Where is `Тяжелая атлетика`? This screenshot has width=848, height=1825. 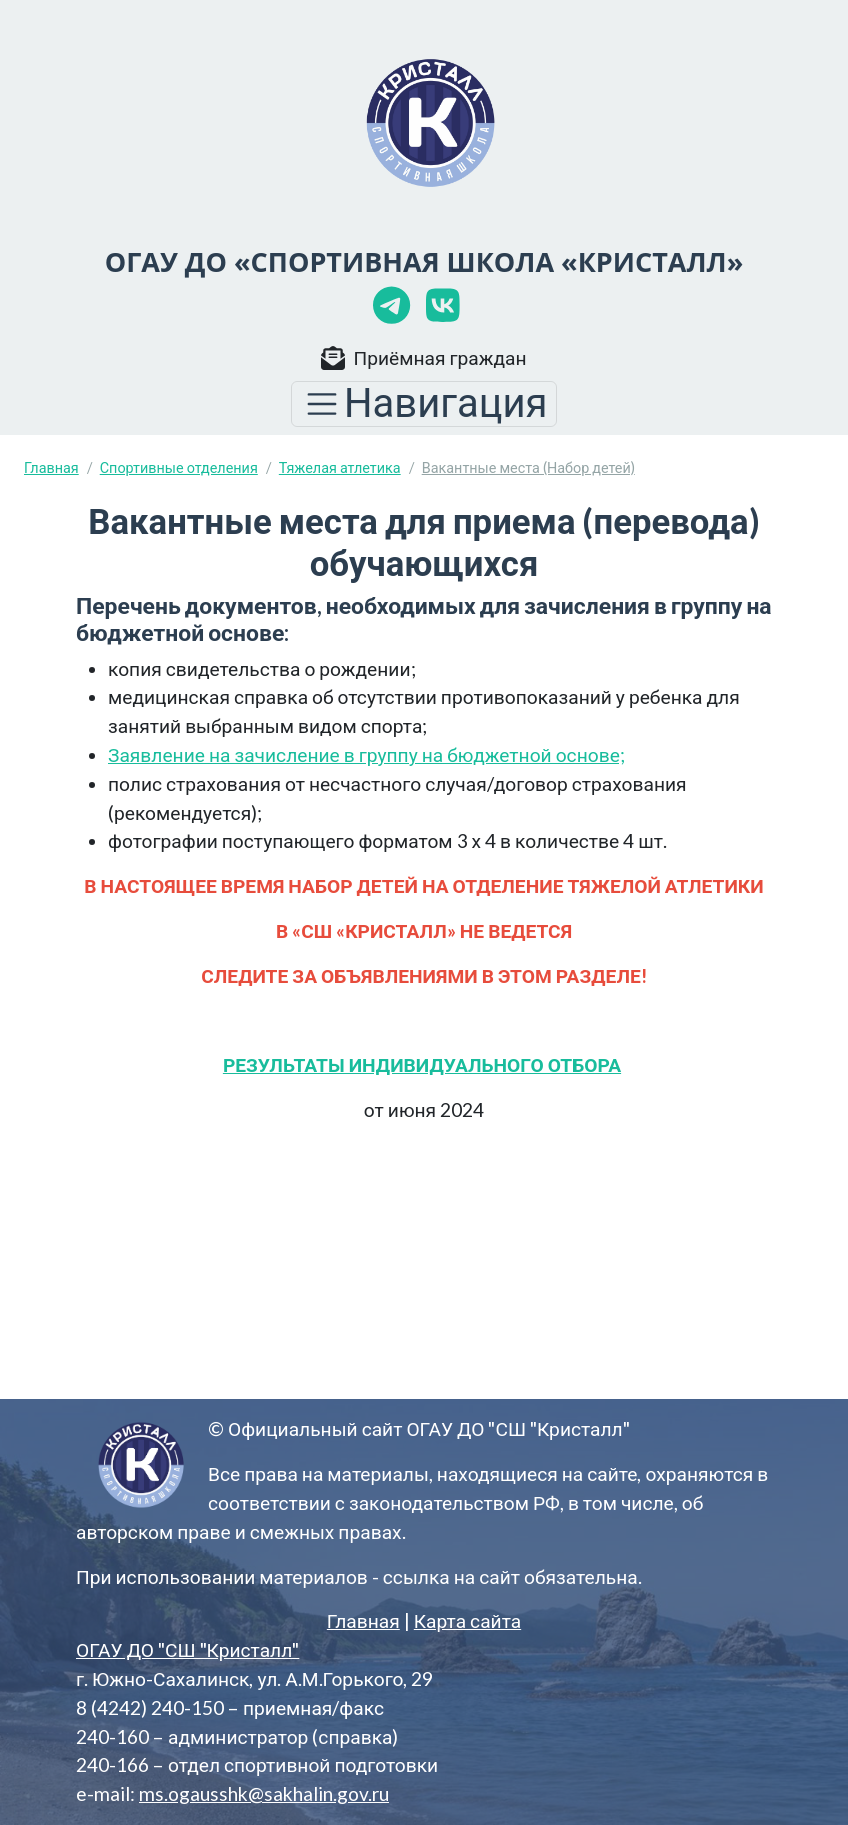
Тяжелая атлетика is located at coordinates (340, 467).